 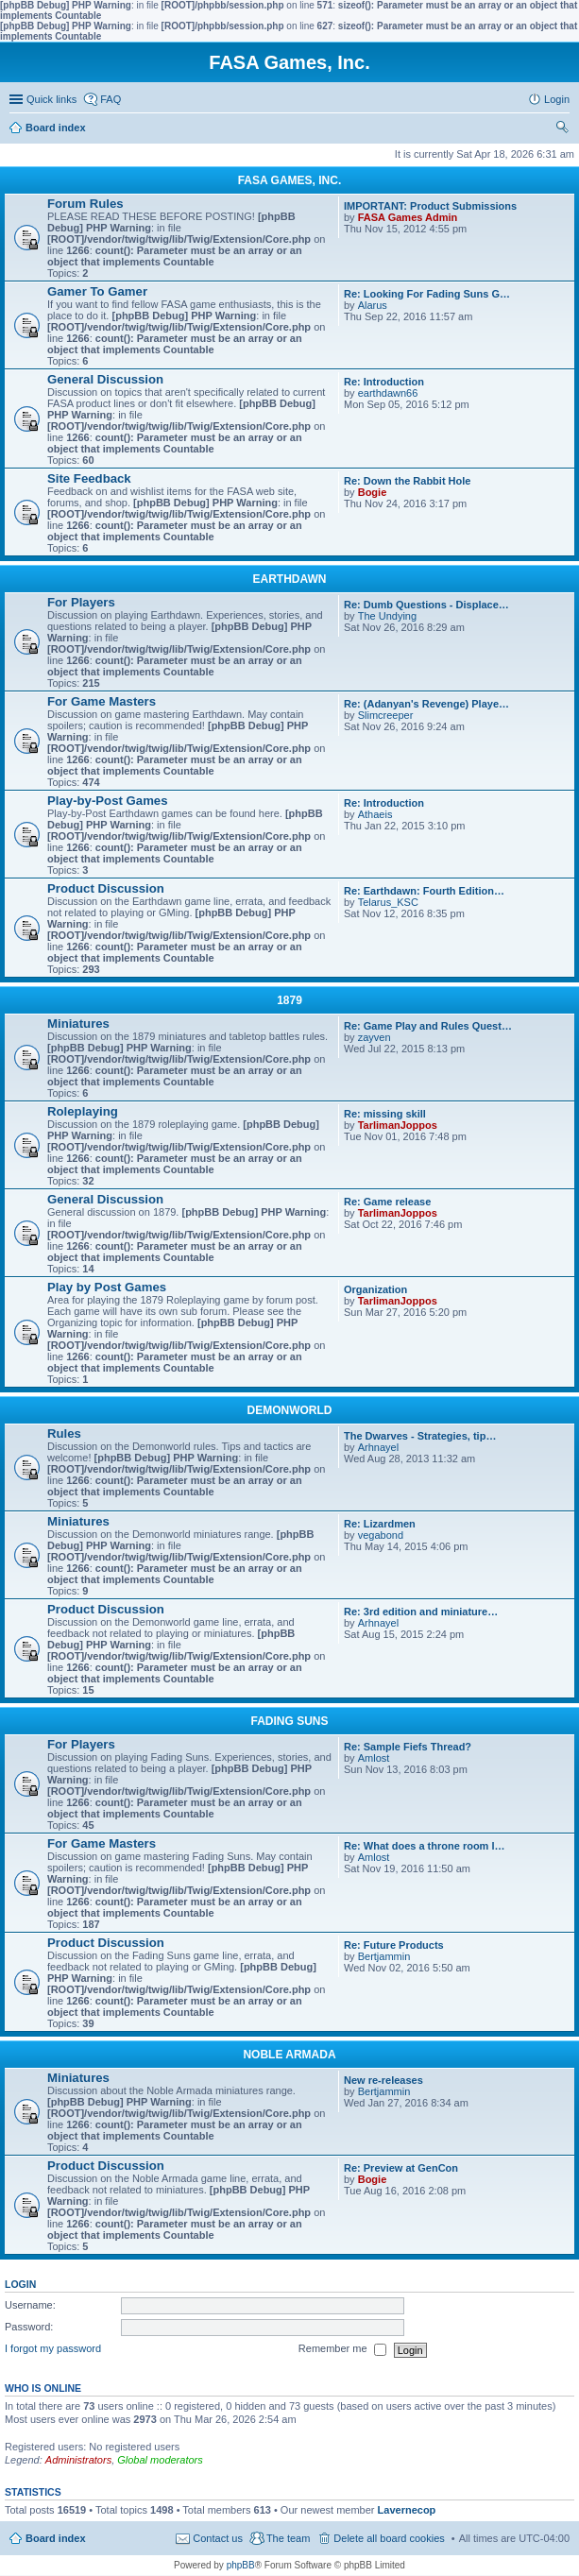 What do you see at coordinates (97, 291) in the screenshot?
I see `Gamer To Gamer` at bounding box center [97, 291].